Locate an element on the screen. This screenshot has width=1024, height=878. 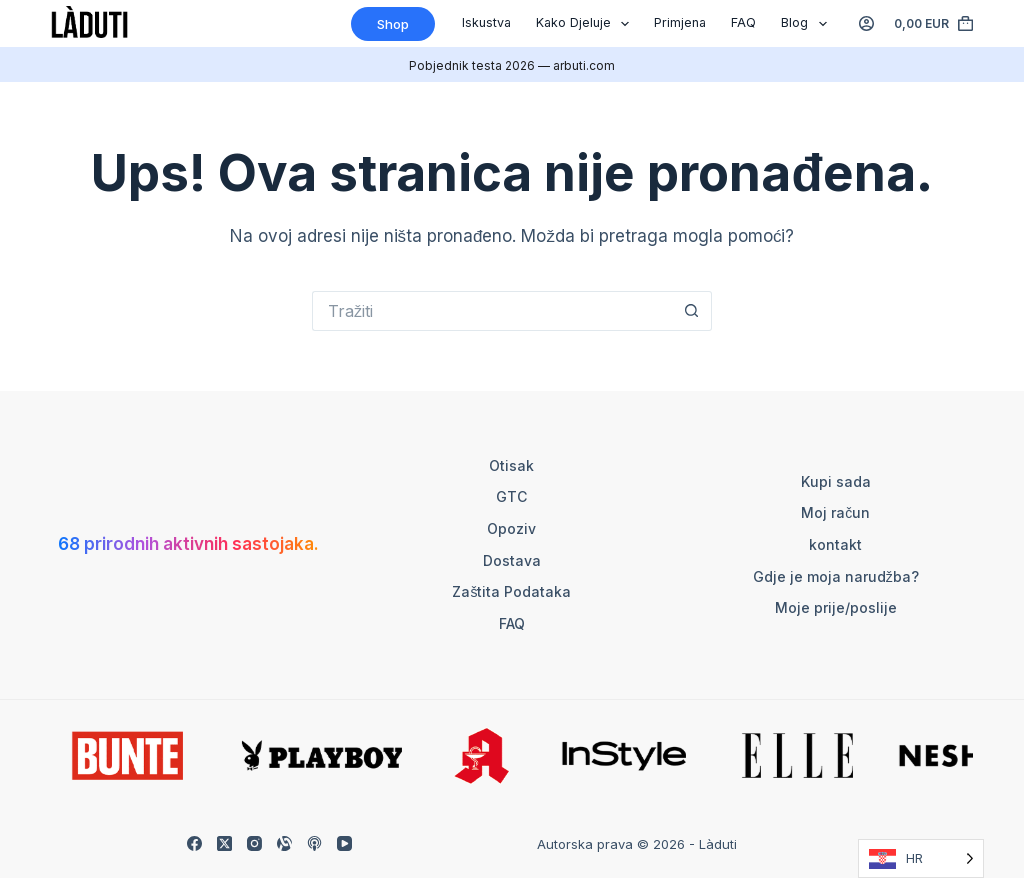
Blog is located at coordinates (808, 24).